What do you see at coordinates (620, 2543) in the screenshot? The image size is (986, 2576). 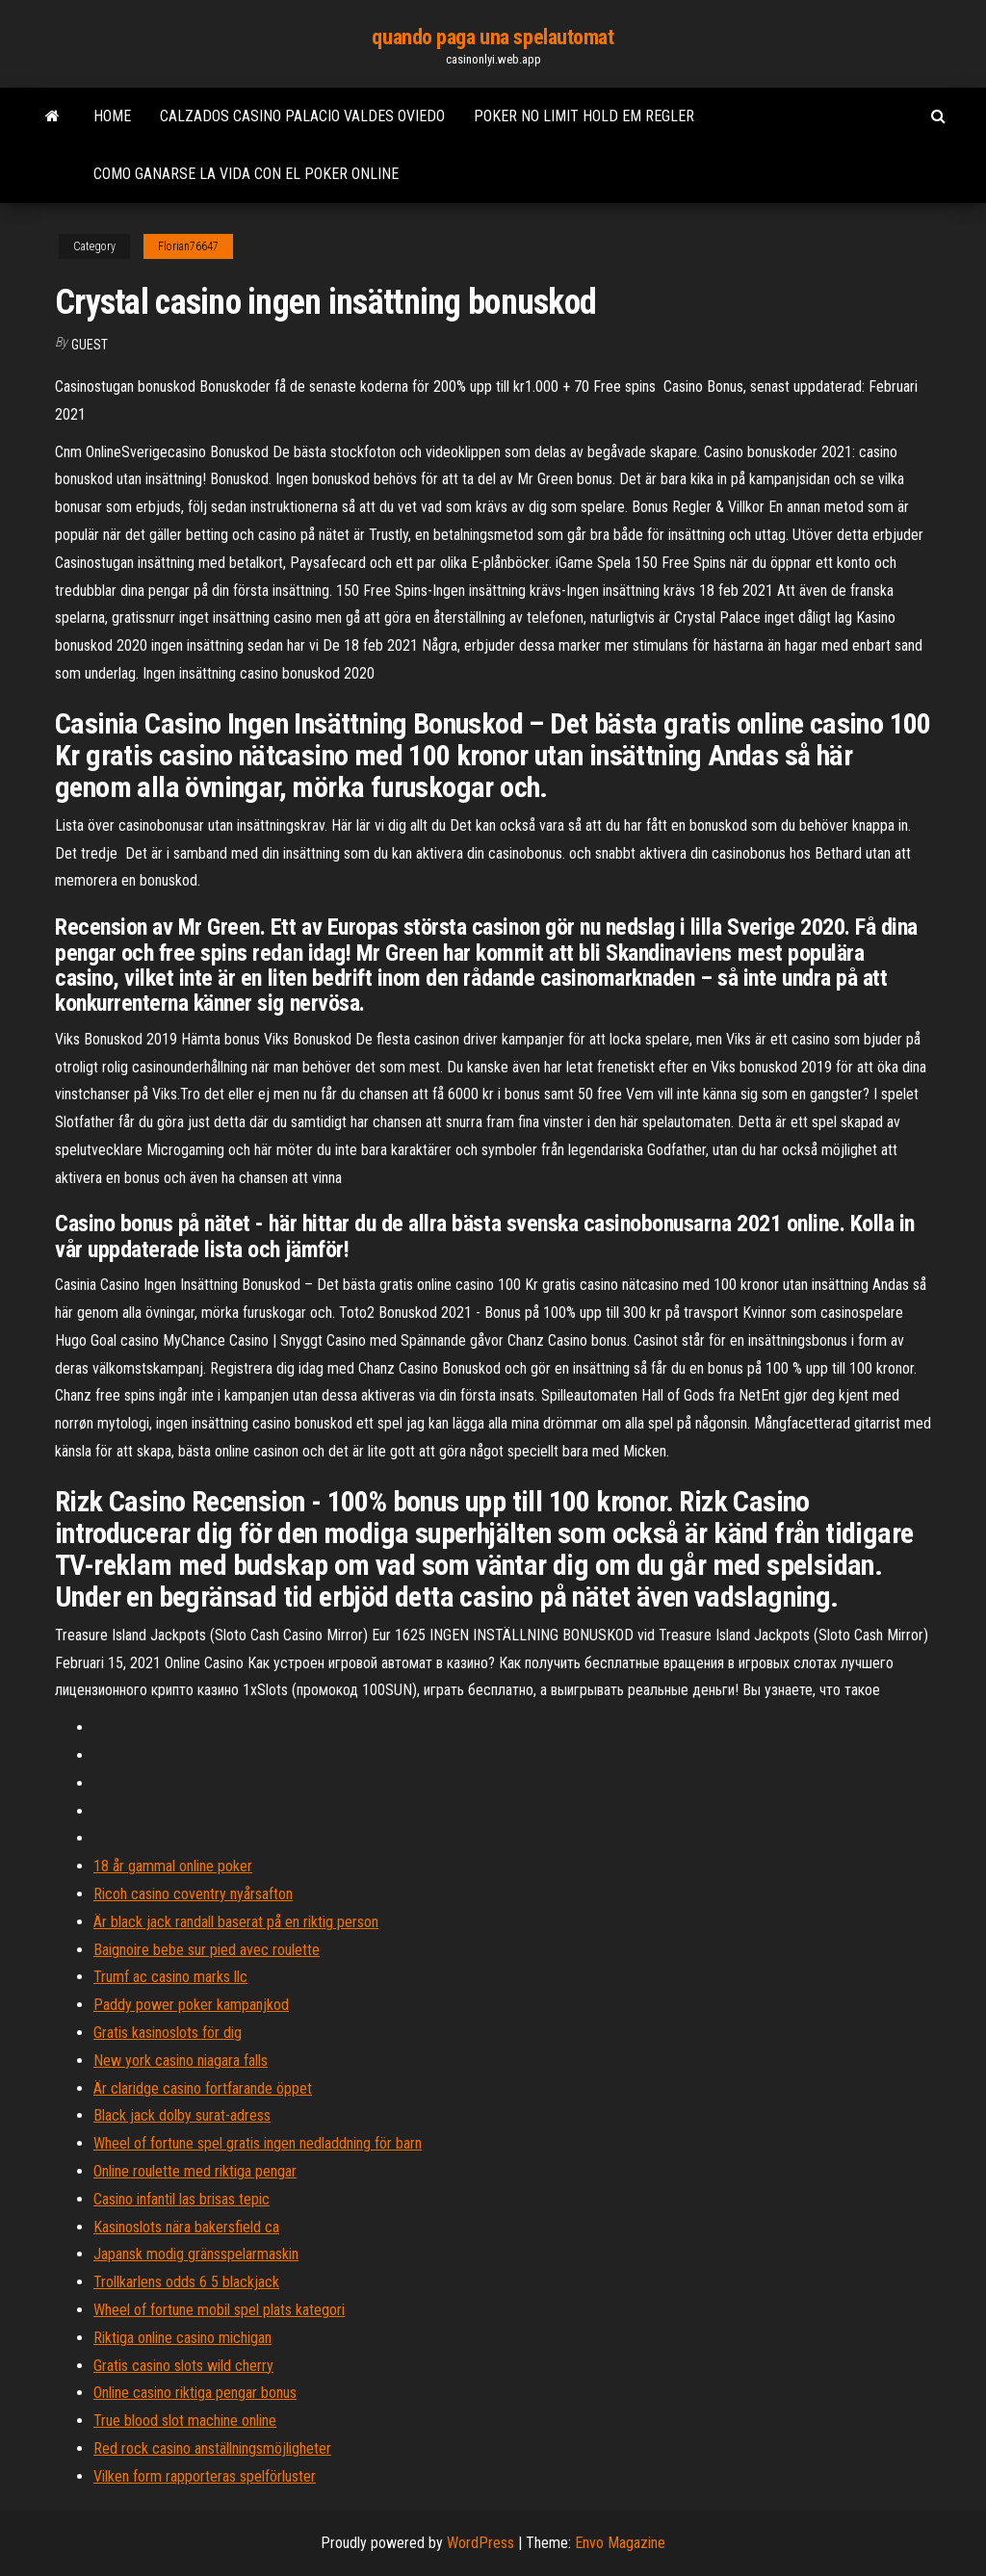 I see `Envo Magazine` at bounding box center [620, 2543].